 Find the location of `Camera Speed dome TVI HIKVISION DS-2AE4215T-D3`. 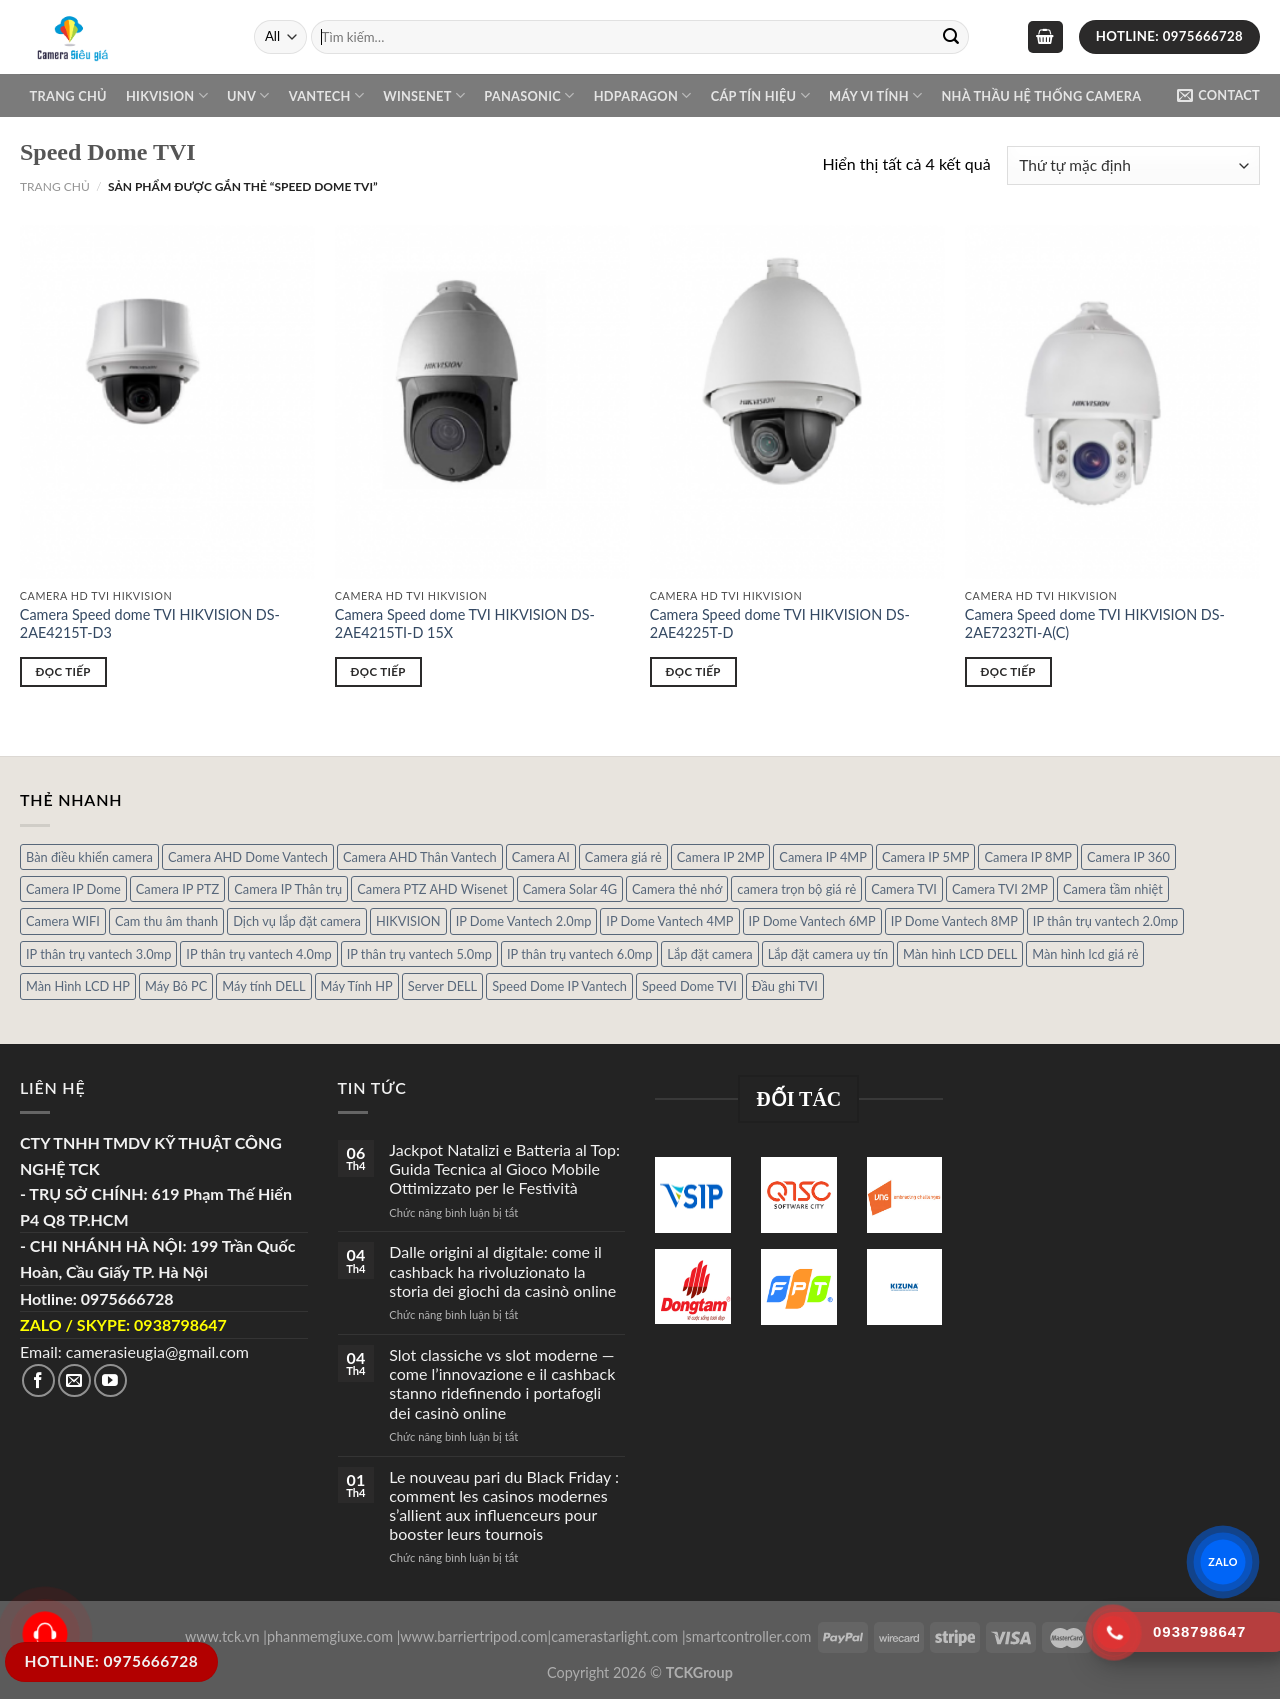

Camera Speed dome TVI HIKVISION DS-2AE4215T-D3 is located at coordinates (150, 624).